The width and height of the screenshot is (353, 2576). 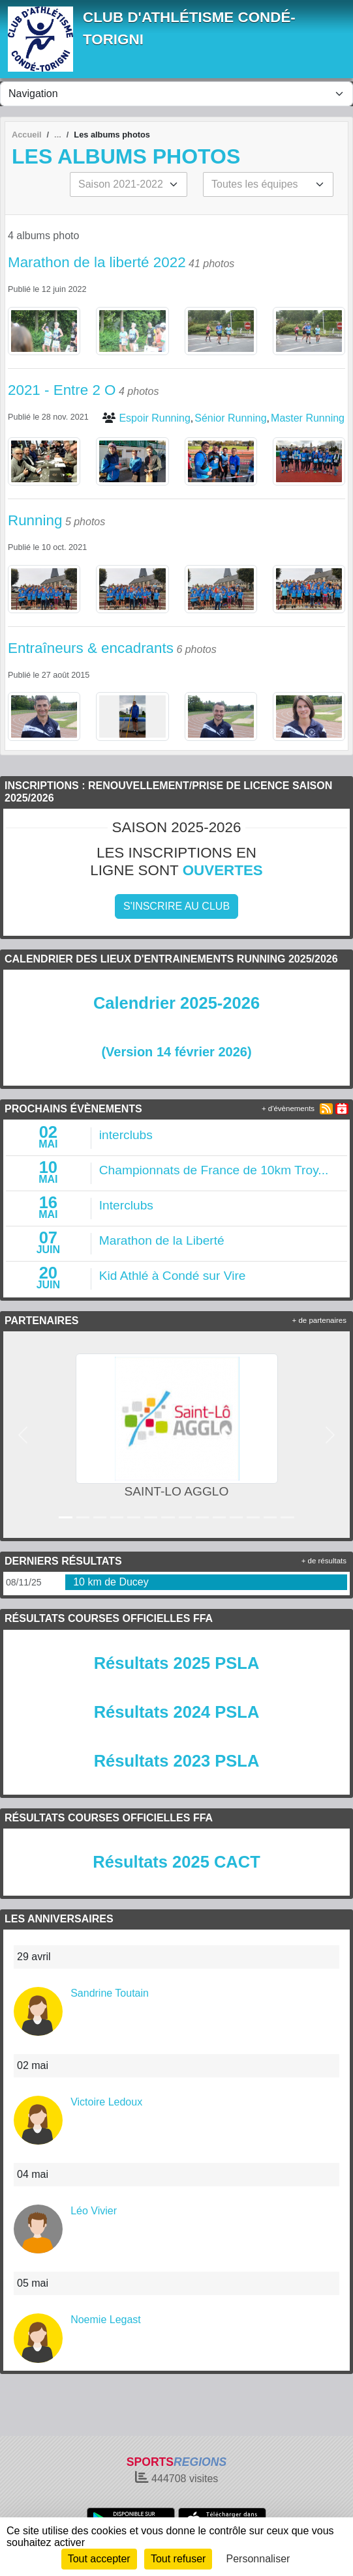 What do you see at coordinates (126, 1135) in the screenshot?
I see `interclubs` at bounding box center [126, 1135].